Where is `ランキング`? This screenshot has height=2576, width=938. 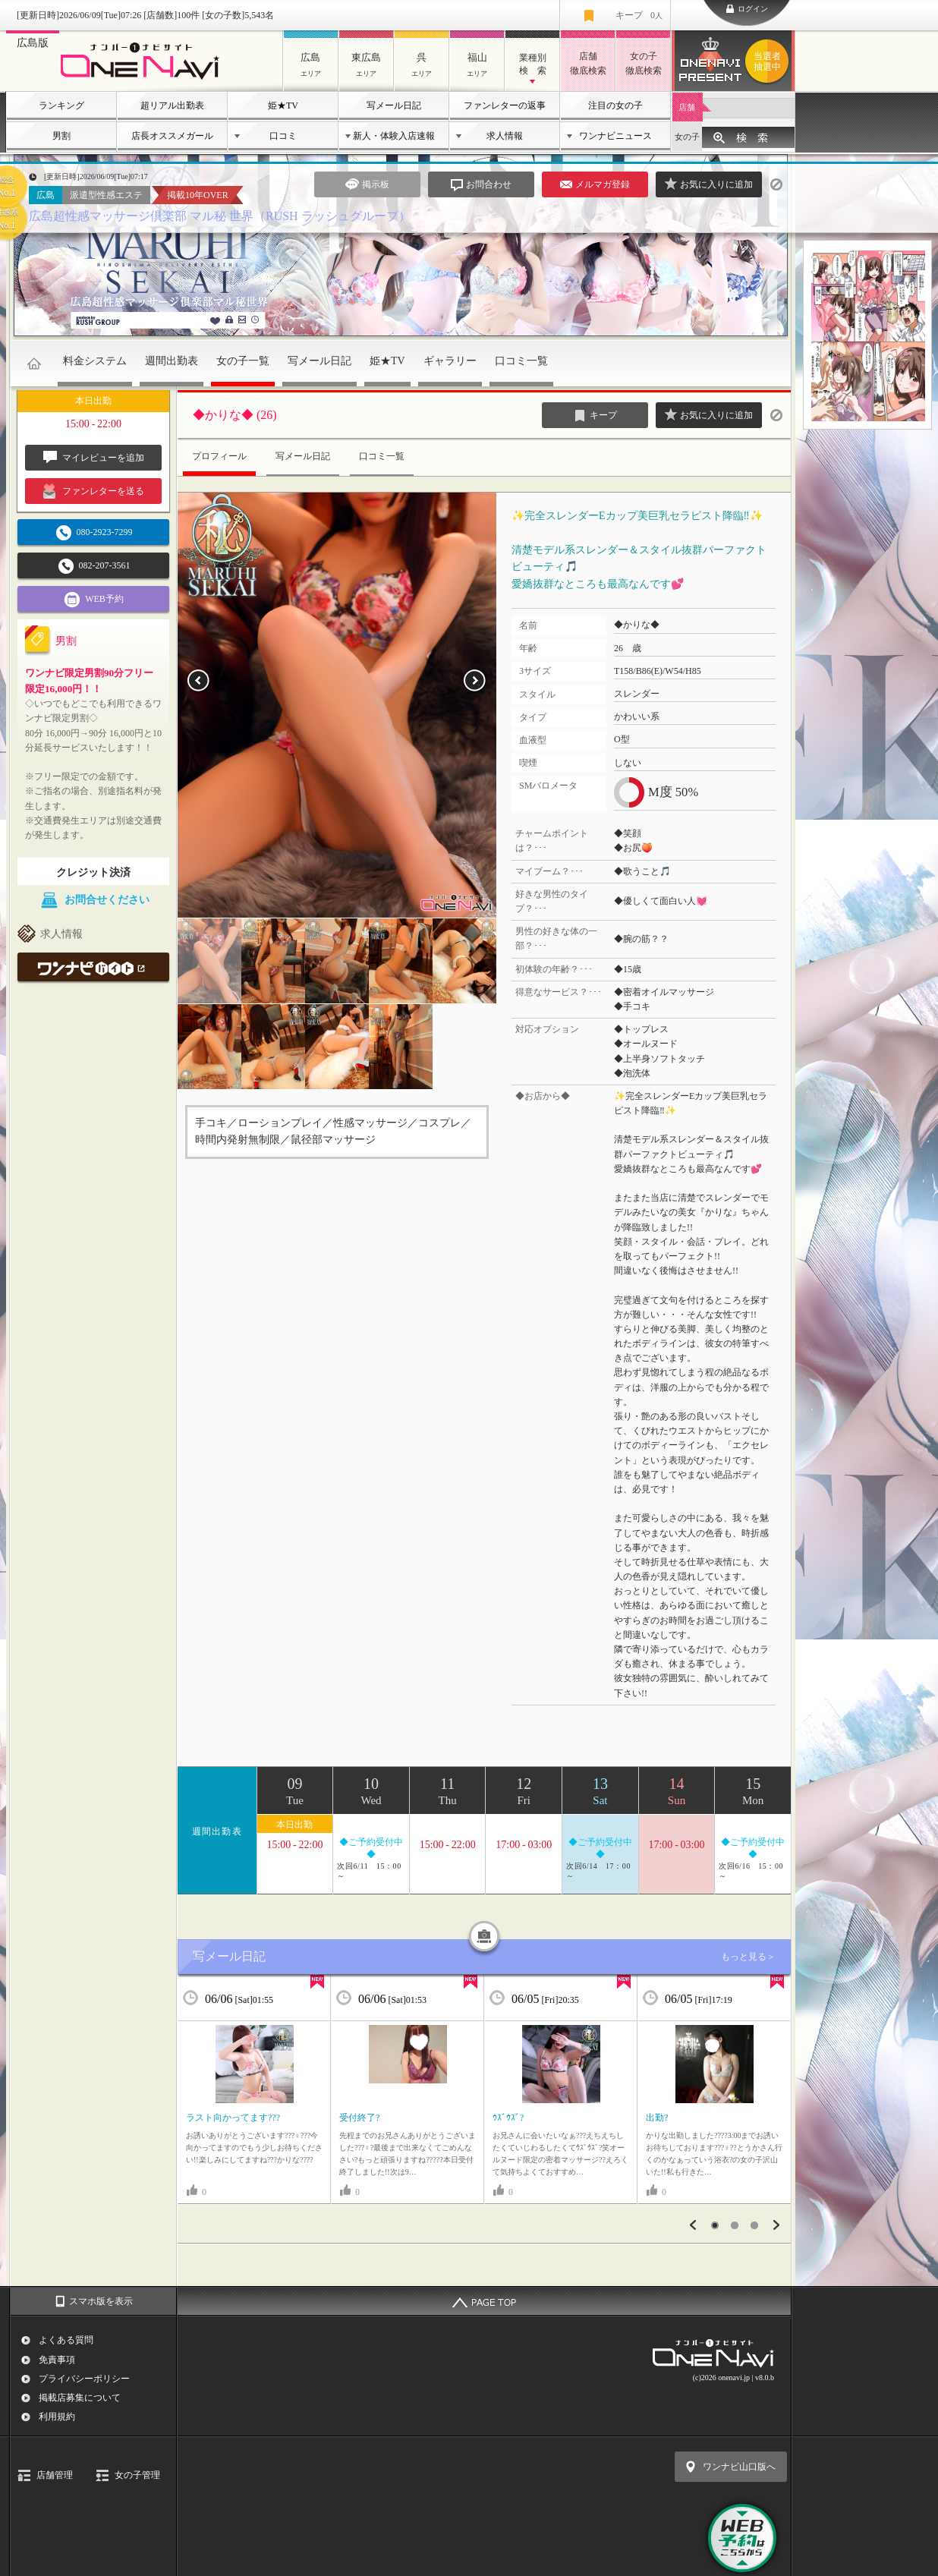
ランキング is located at coordinates (61, 105).